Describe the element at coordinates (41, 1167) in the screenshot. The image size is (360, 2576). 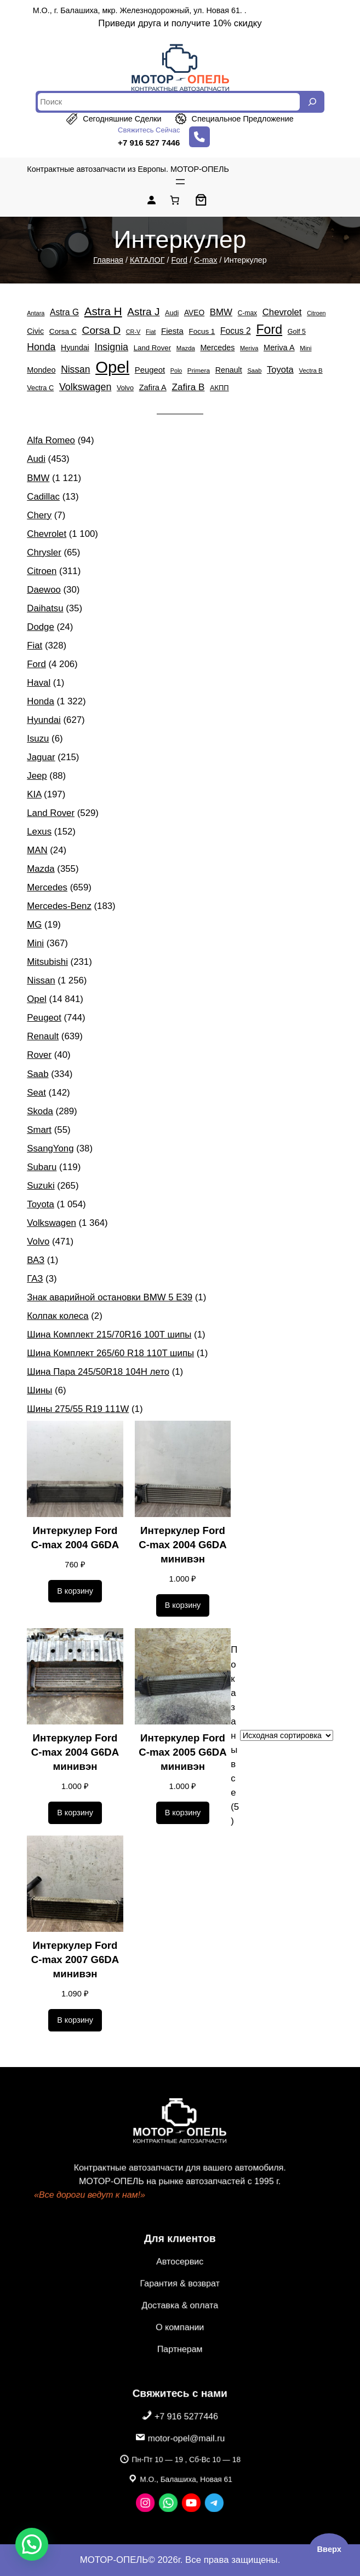
I see `Subaru` at that location.